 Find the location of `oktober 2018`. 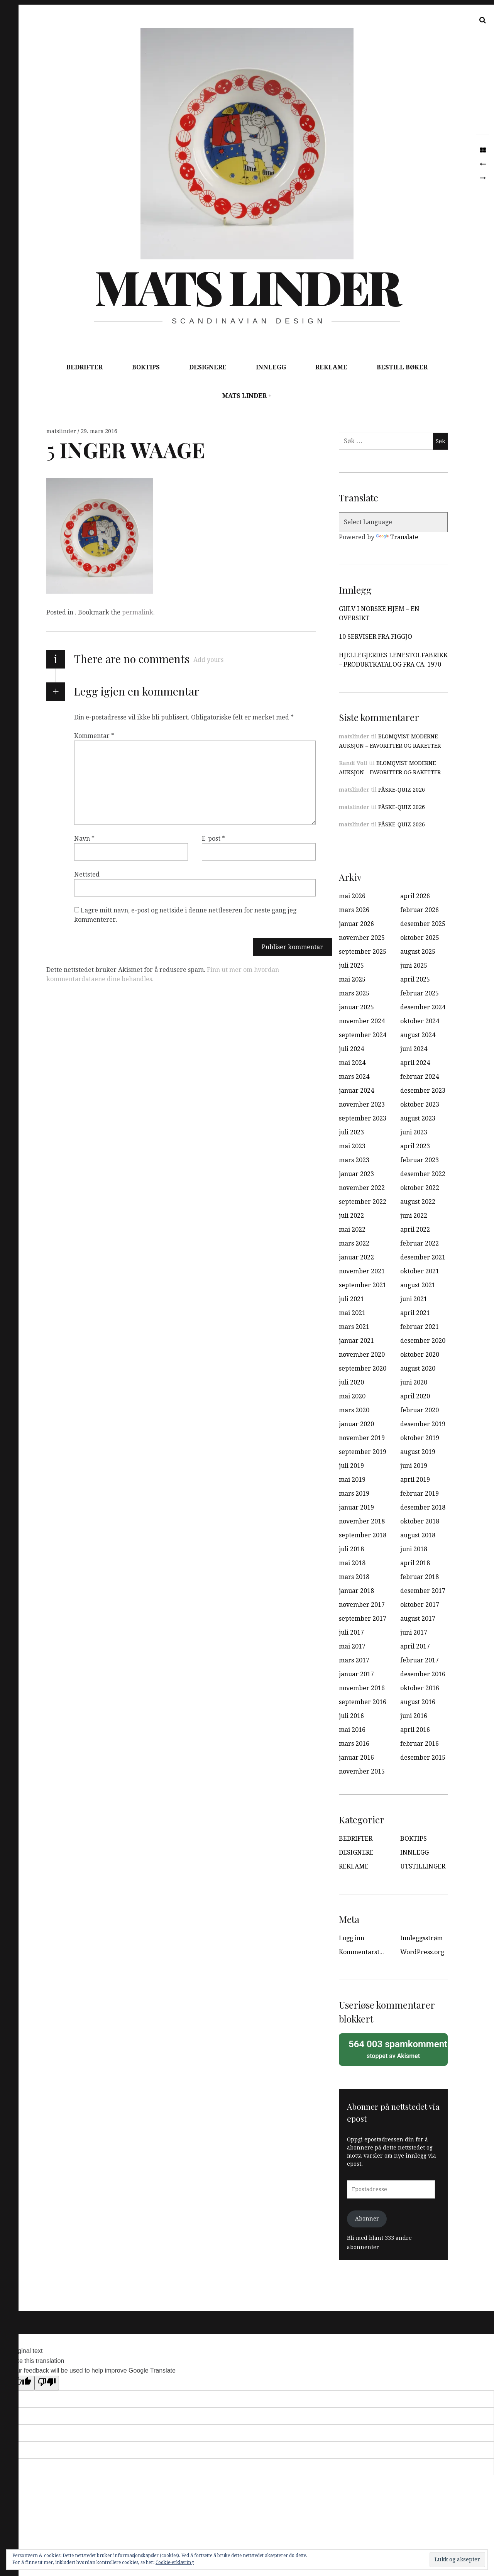

oktober 2018 is located at coordinates (419, 1521).